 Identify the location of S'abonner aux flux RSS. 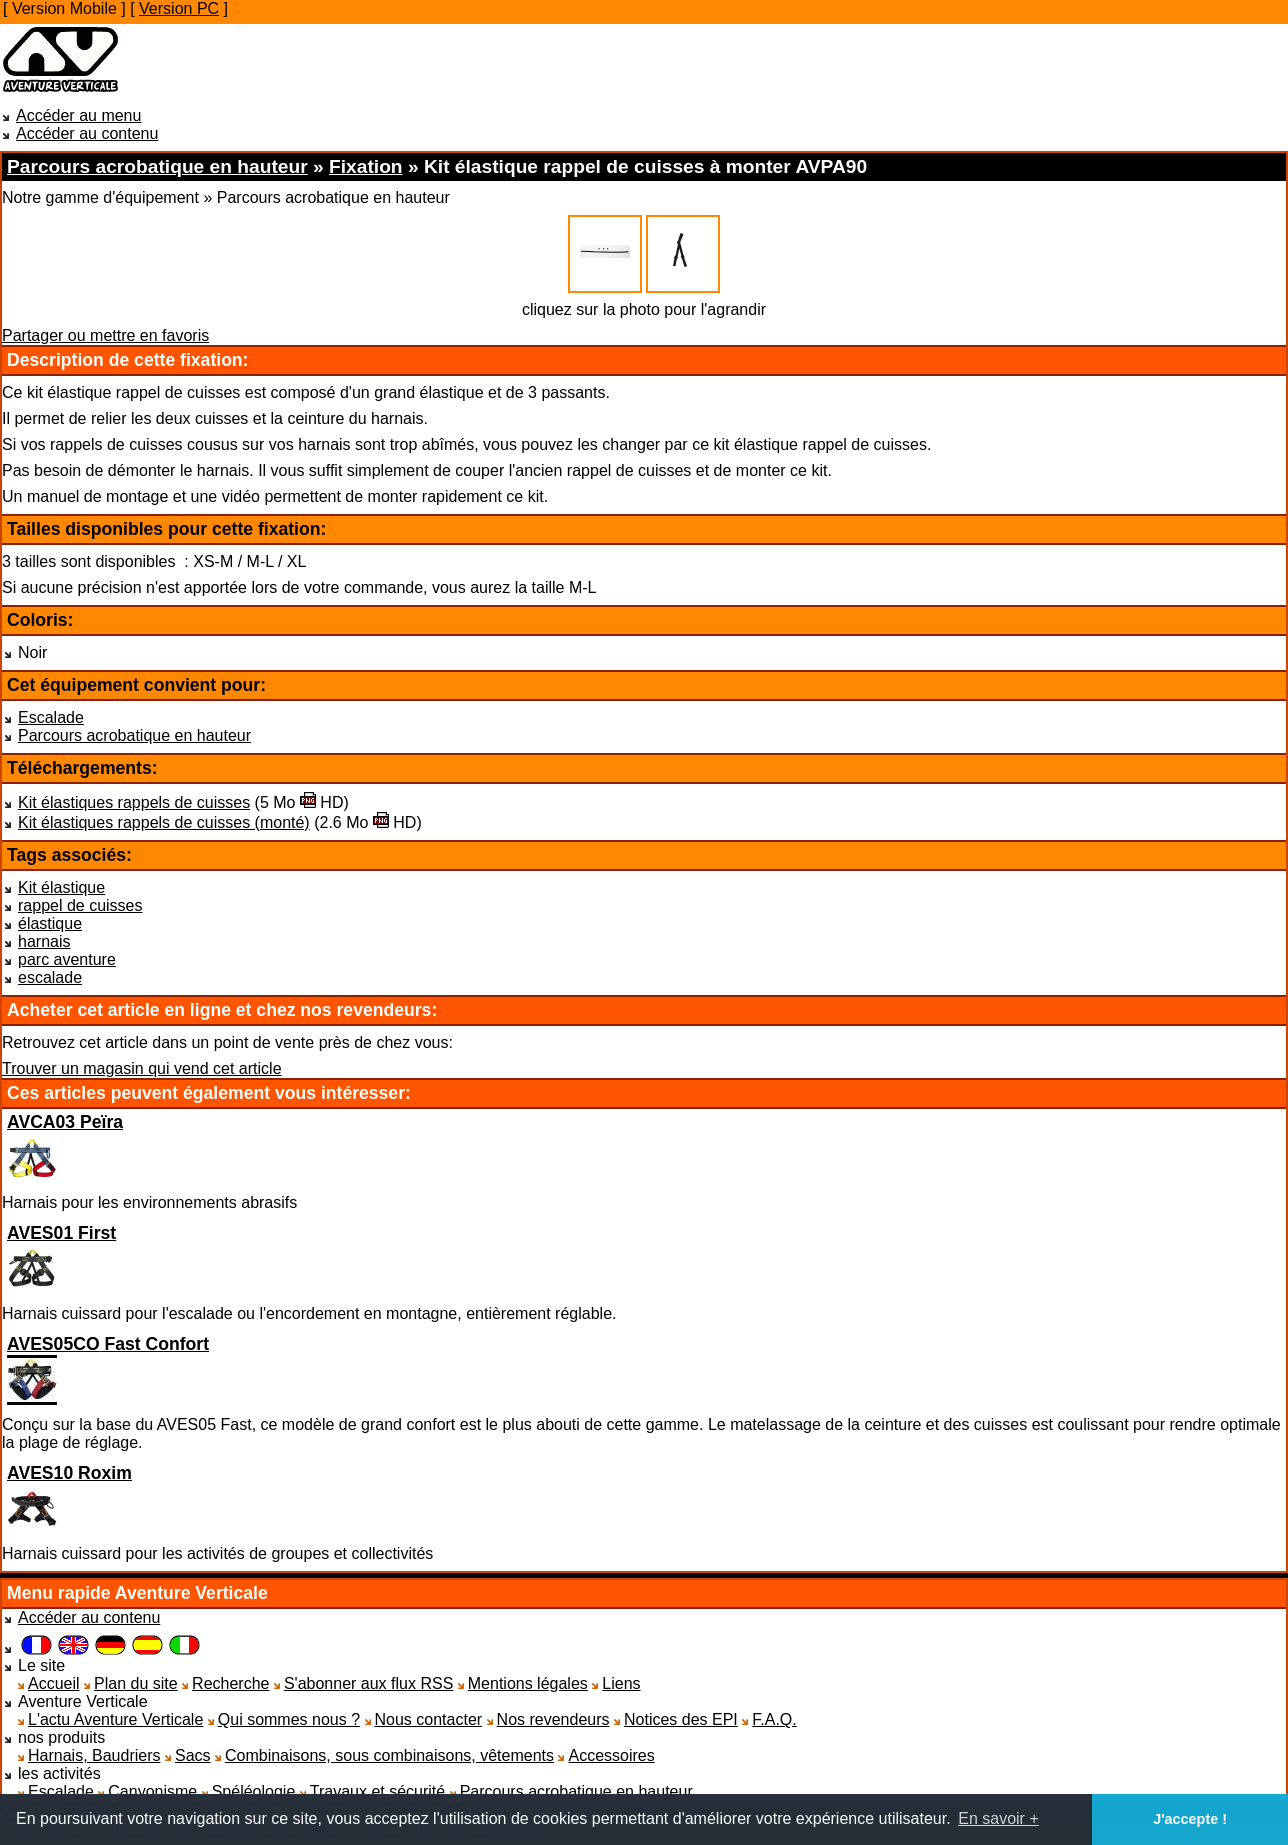
(368, 1683).